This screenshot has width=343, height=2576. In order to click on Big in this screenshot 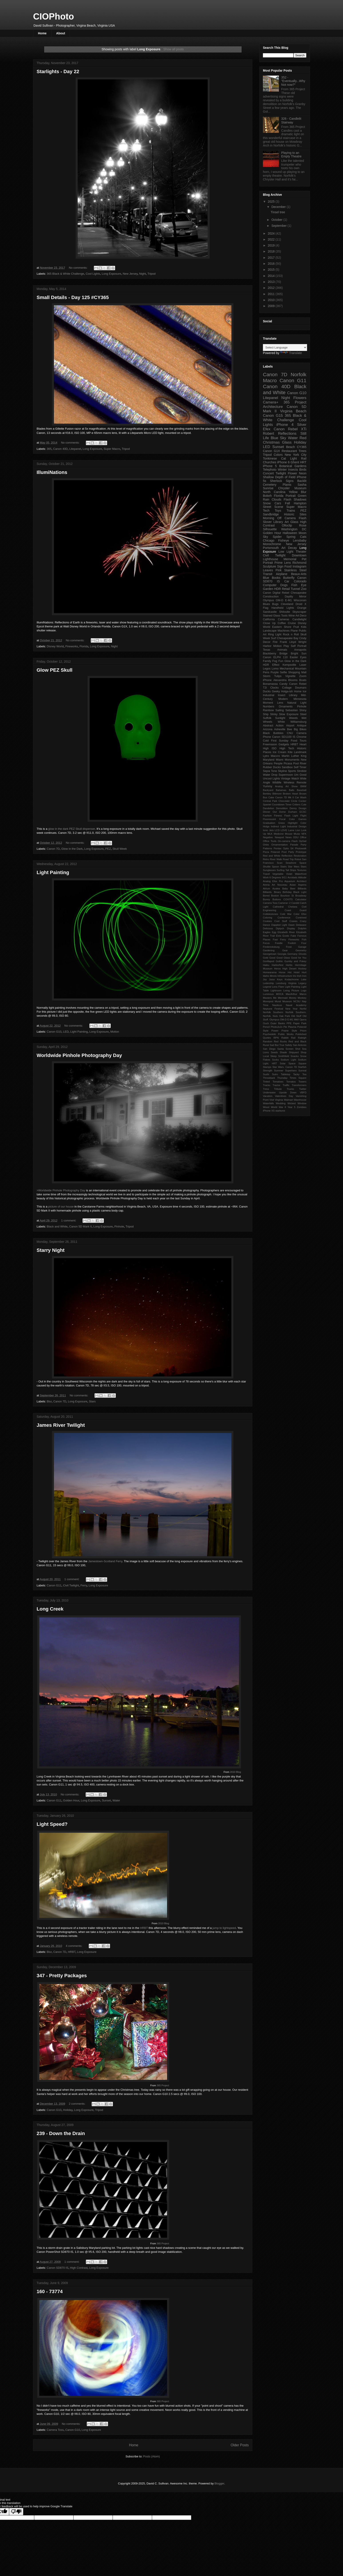, I will do `click(296, 729)`.